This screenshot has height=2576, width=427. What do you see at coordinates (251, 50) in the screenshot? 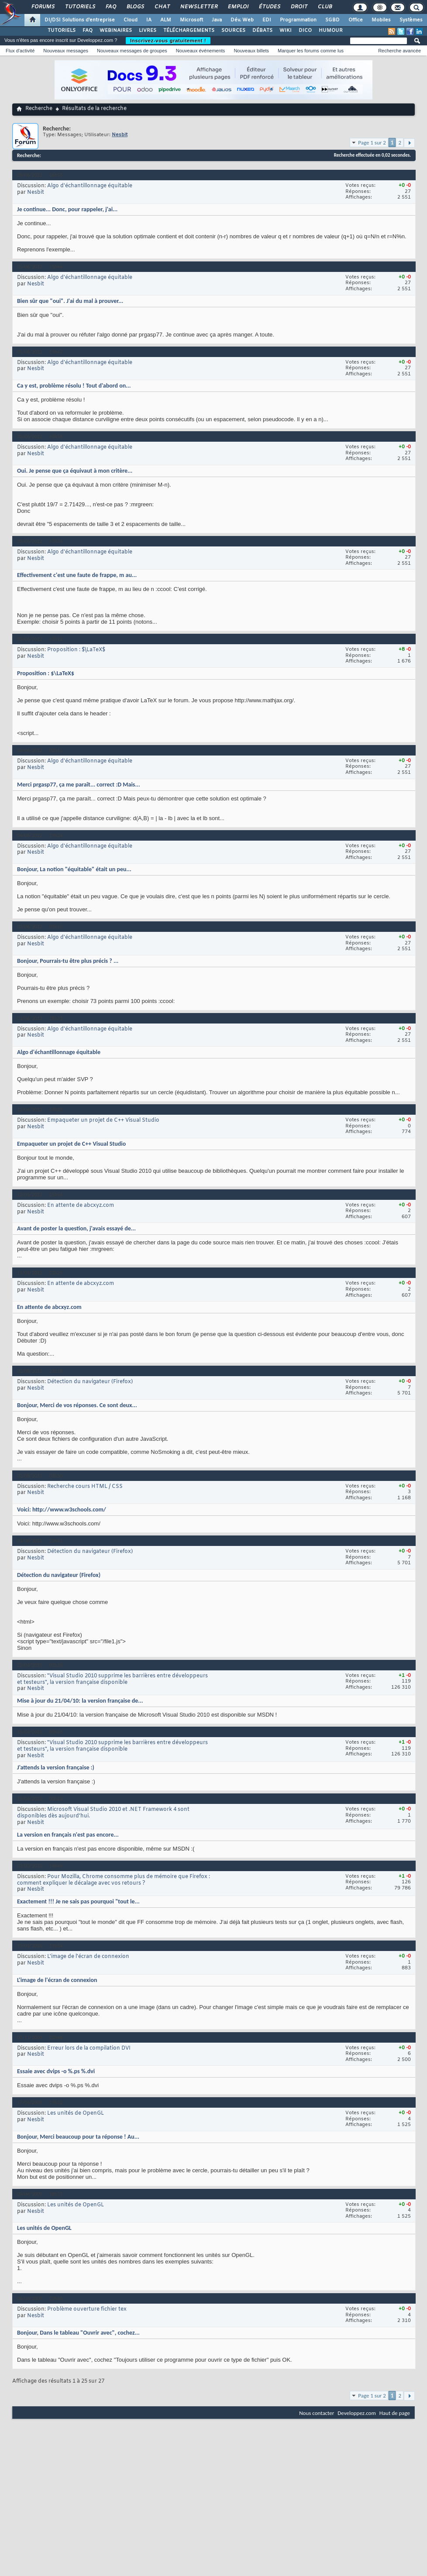
I see `Nouveaux billets` at bounding box center [251, 50].